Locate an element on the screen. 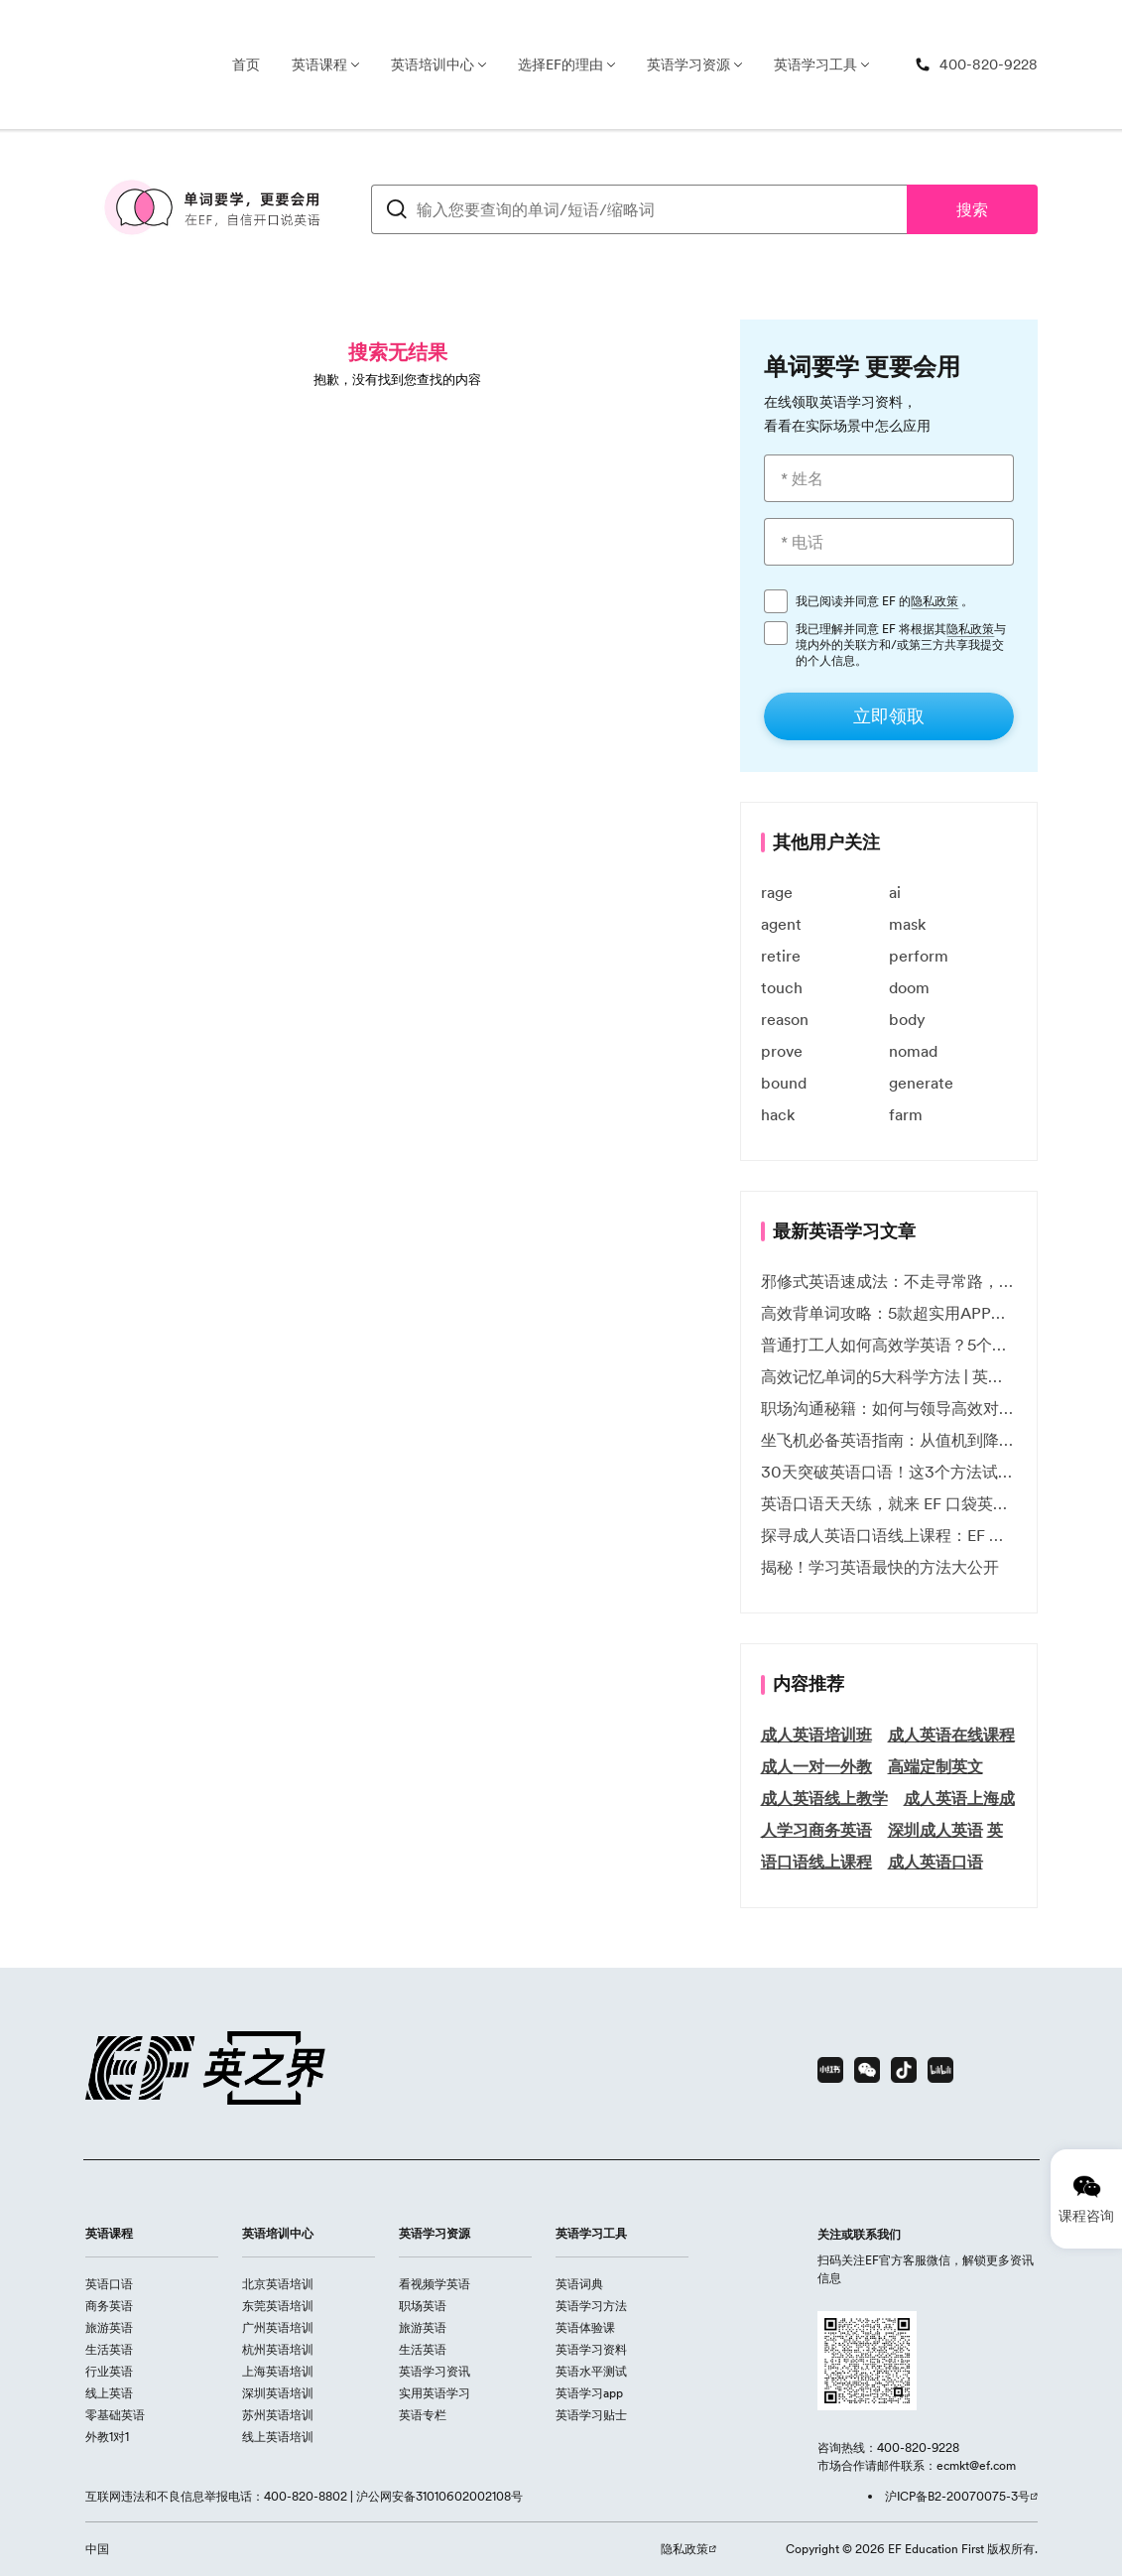 The height and width of the screenshot is (2576, 1122). doom is located at coordinates (909, 987).